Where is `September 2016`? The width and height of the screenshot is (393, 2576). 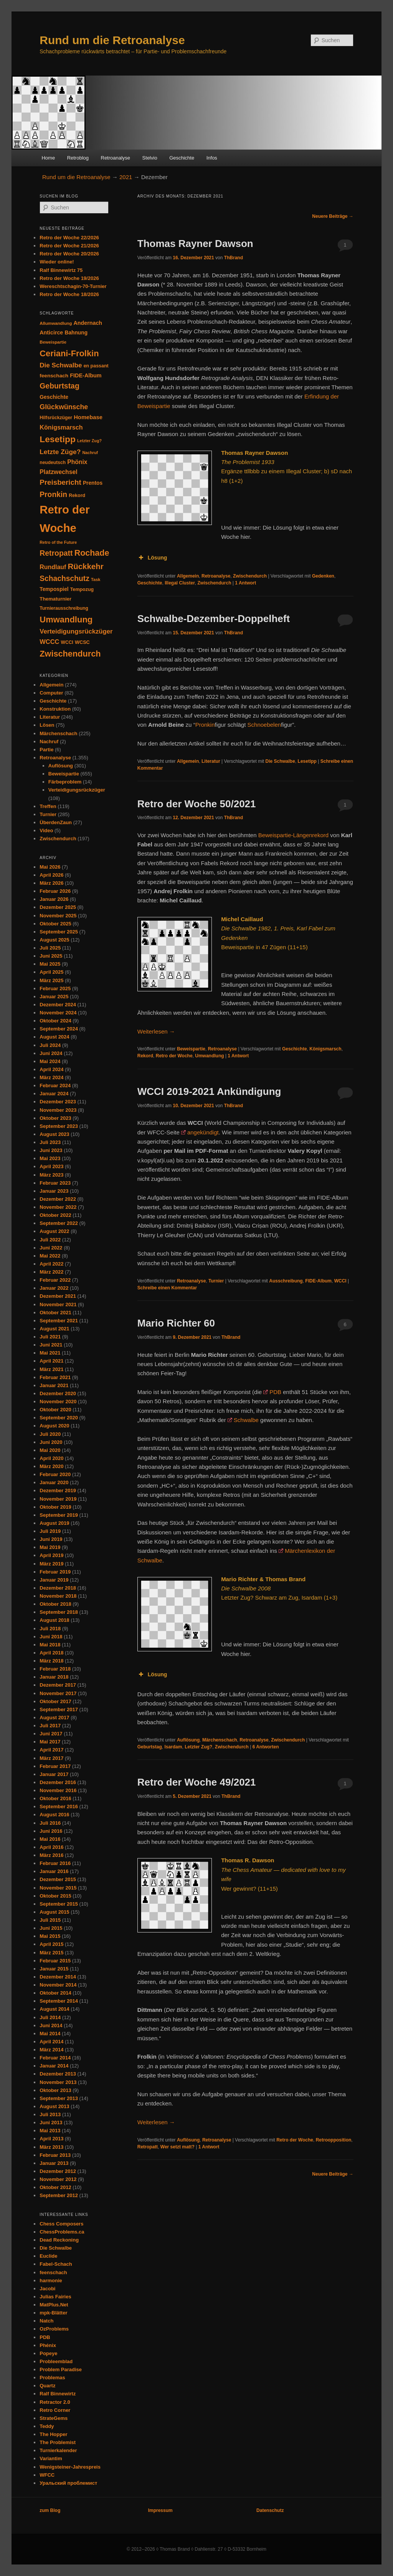 September 2016 is located at coordinates (59, 1806).